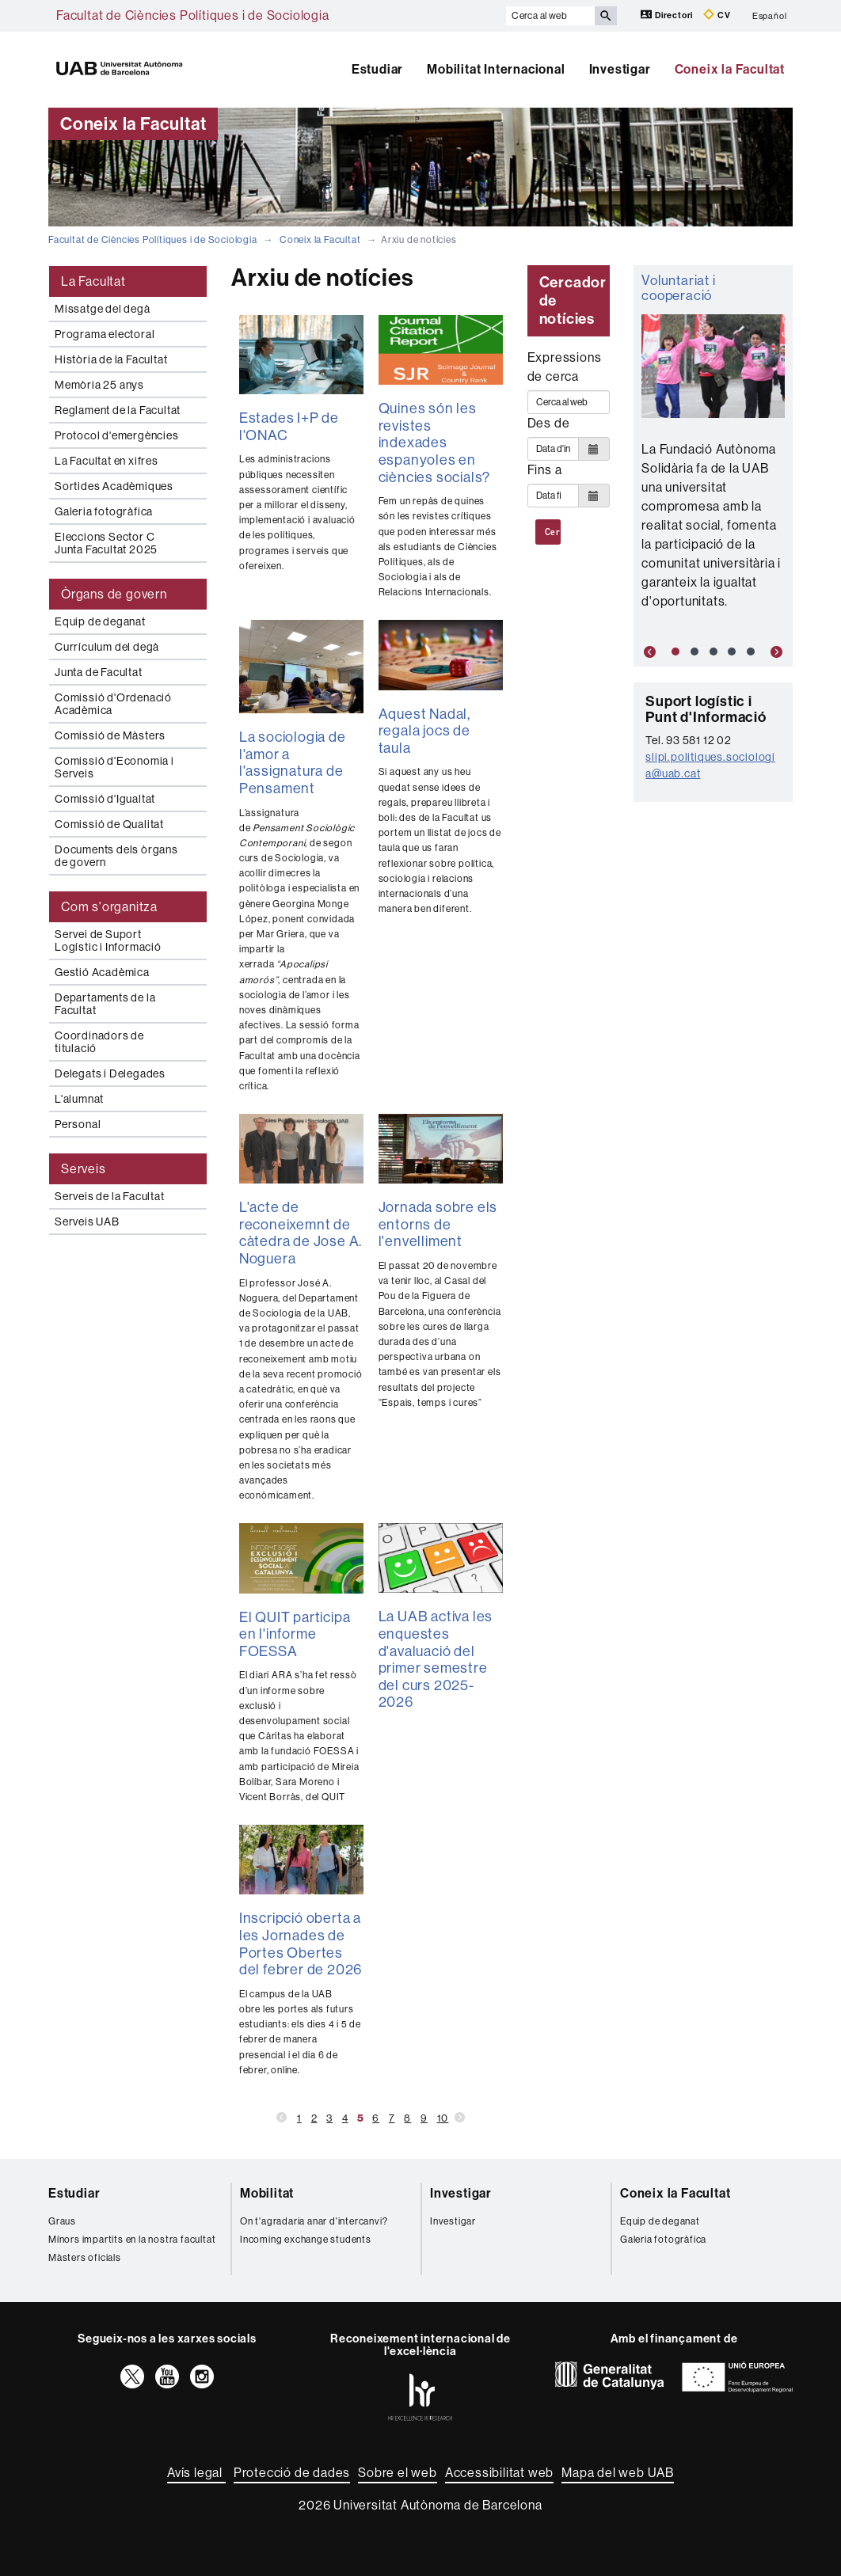  What do you see at coordinates (106, 460) in the screenshot?
I see `La Facultat en xifres` at bounding box center [106, 460].